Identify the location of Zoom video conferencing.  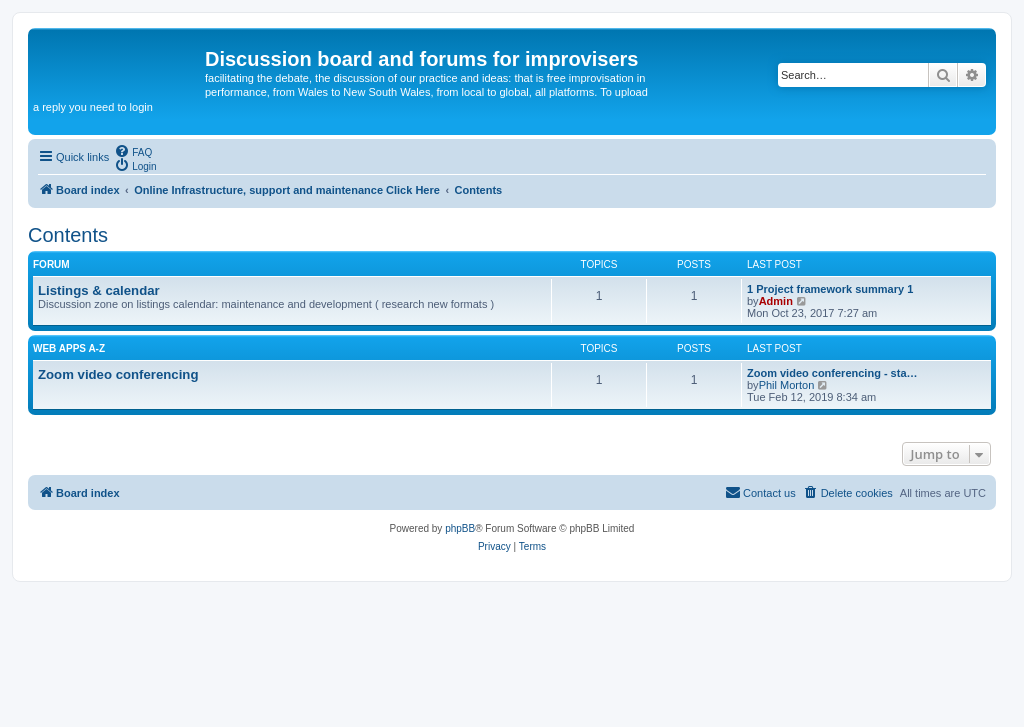
(118, 374).